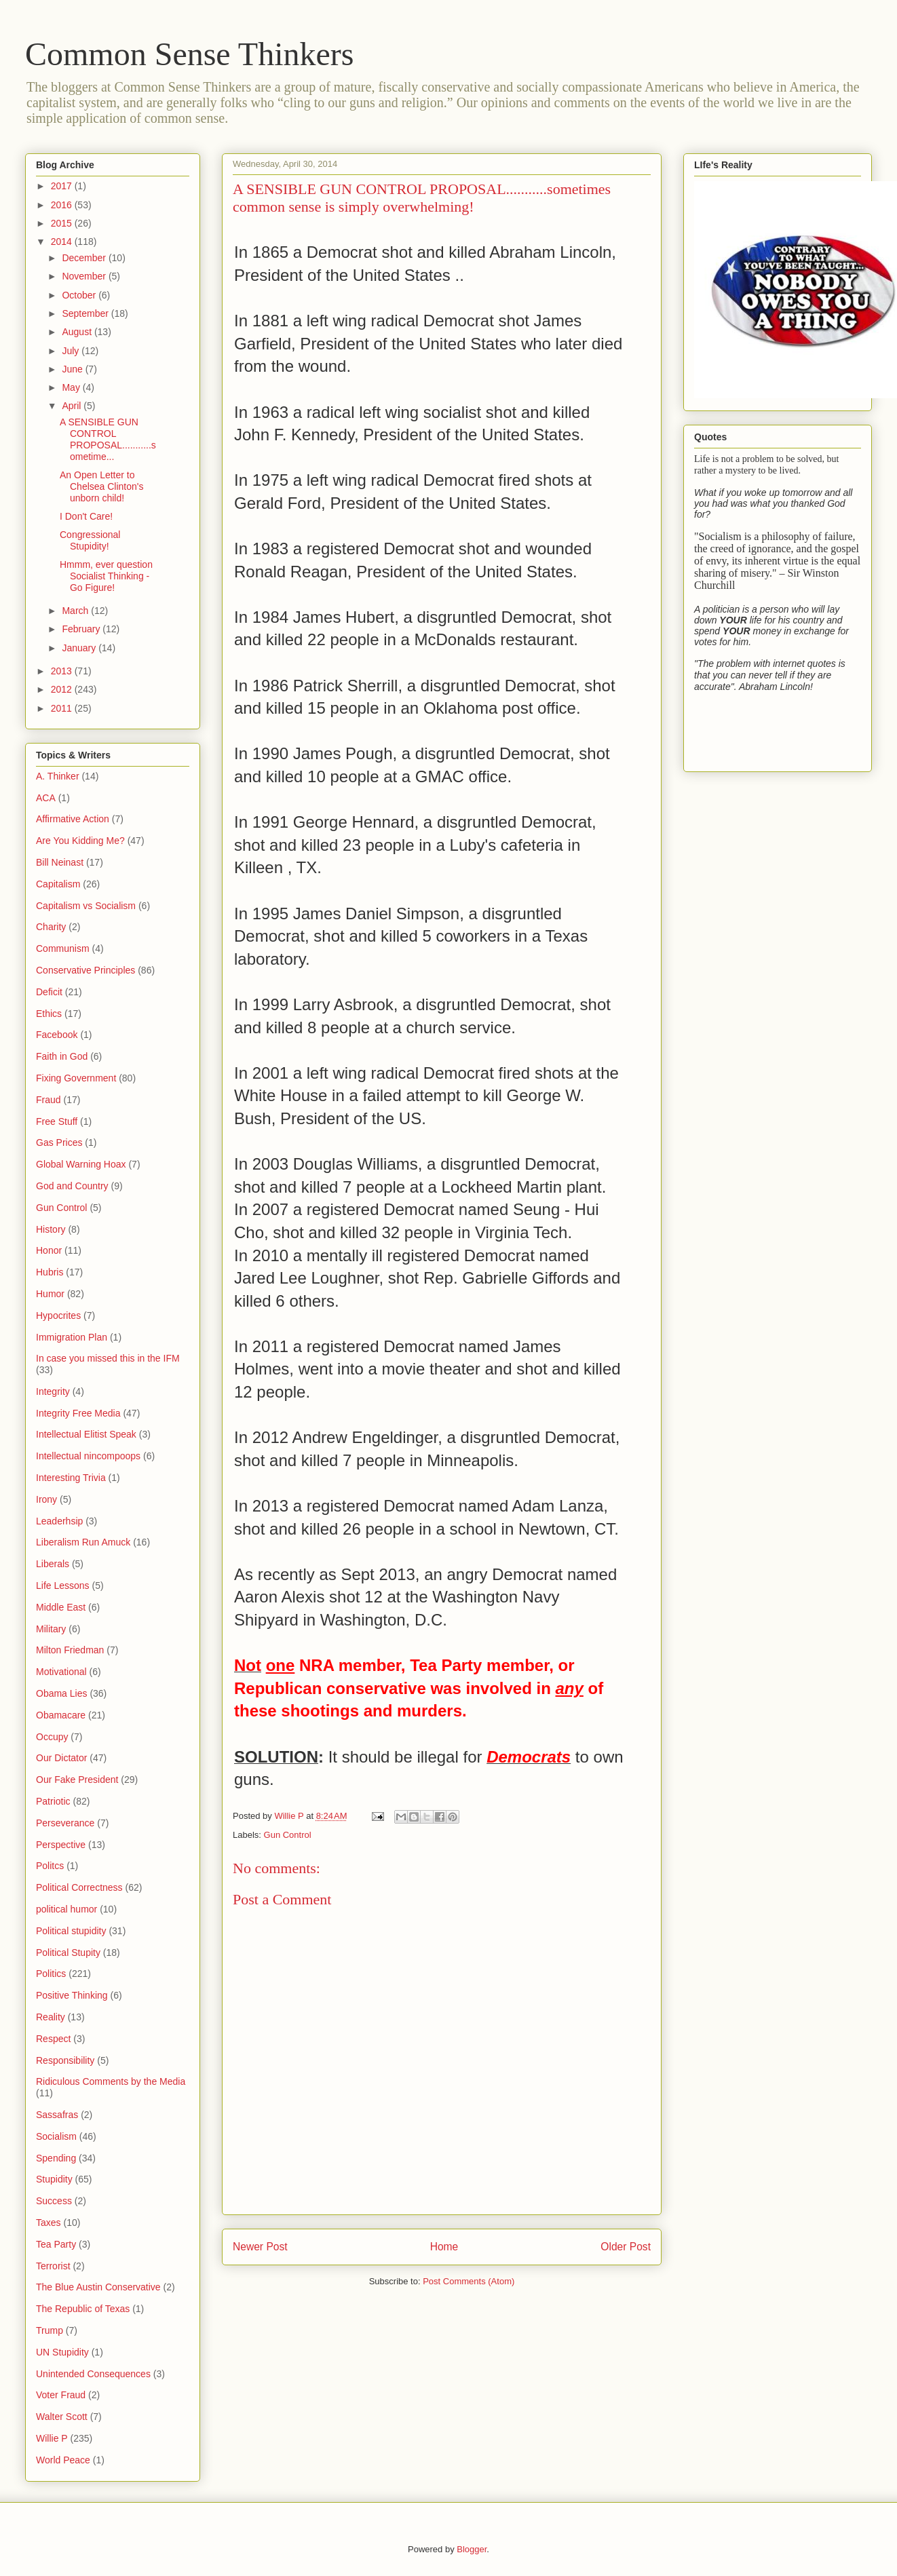 This screenshot has height=2576, width=897. What do you see at coordinates (63, 671) in the screenshot?
I see `2013` at bounding box center [63, 671].